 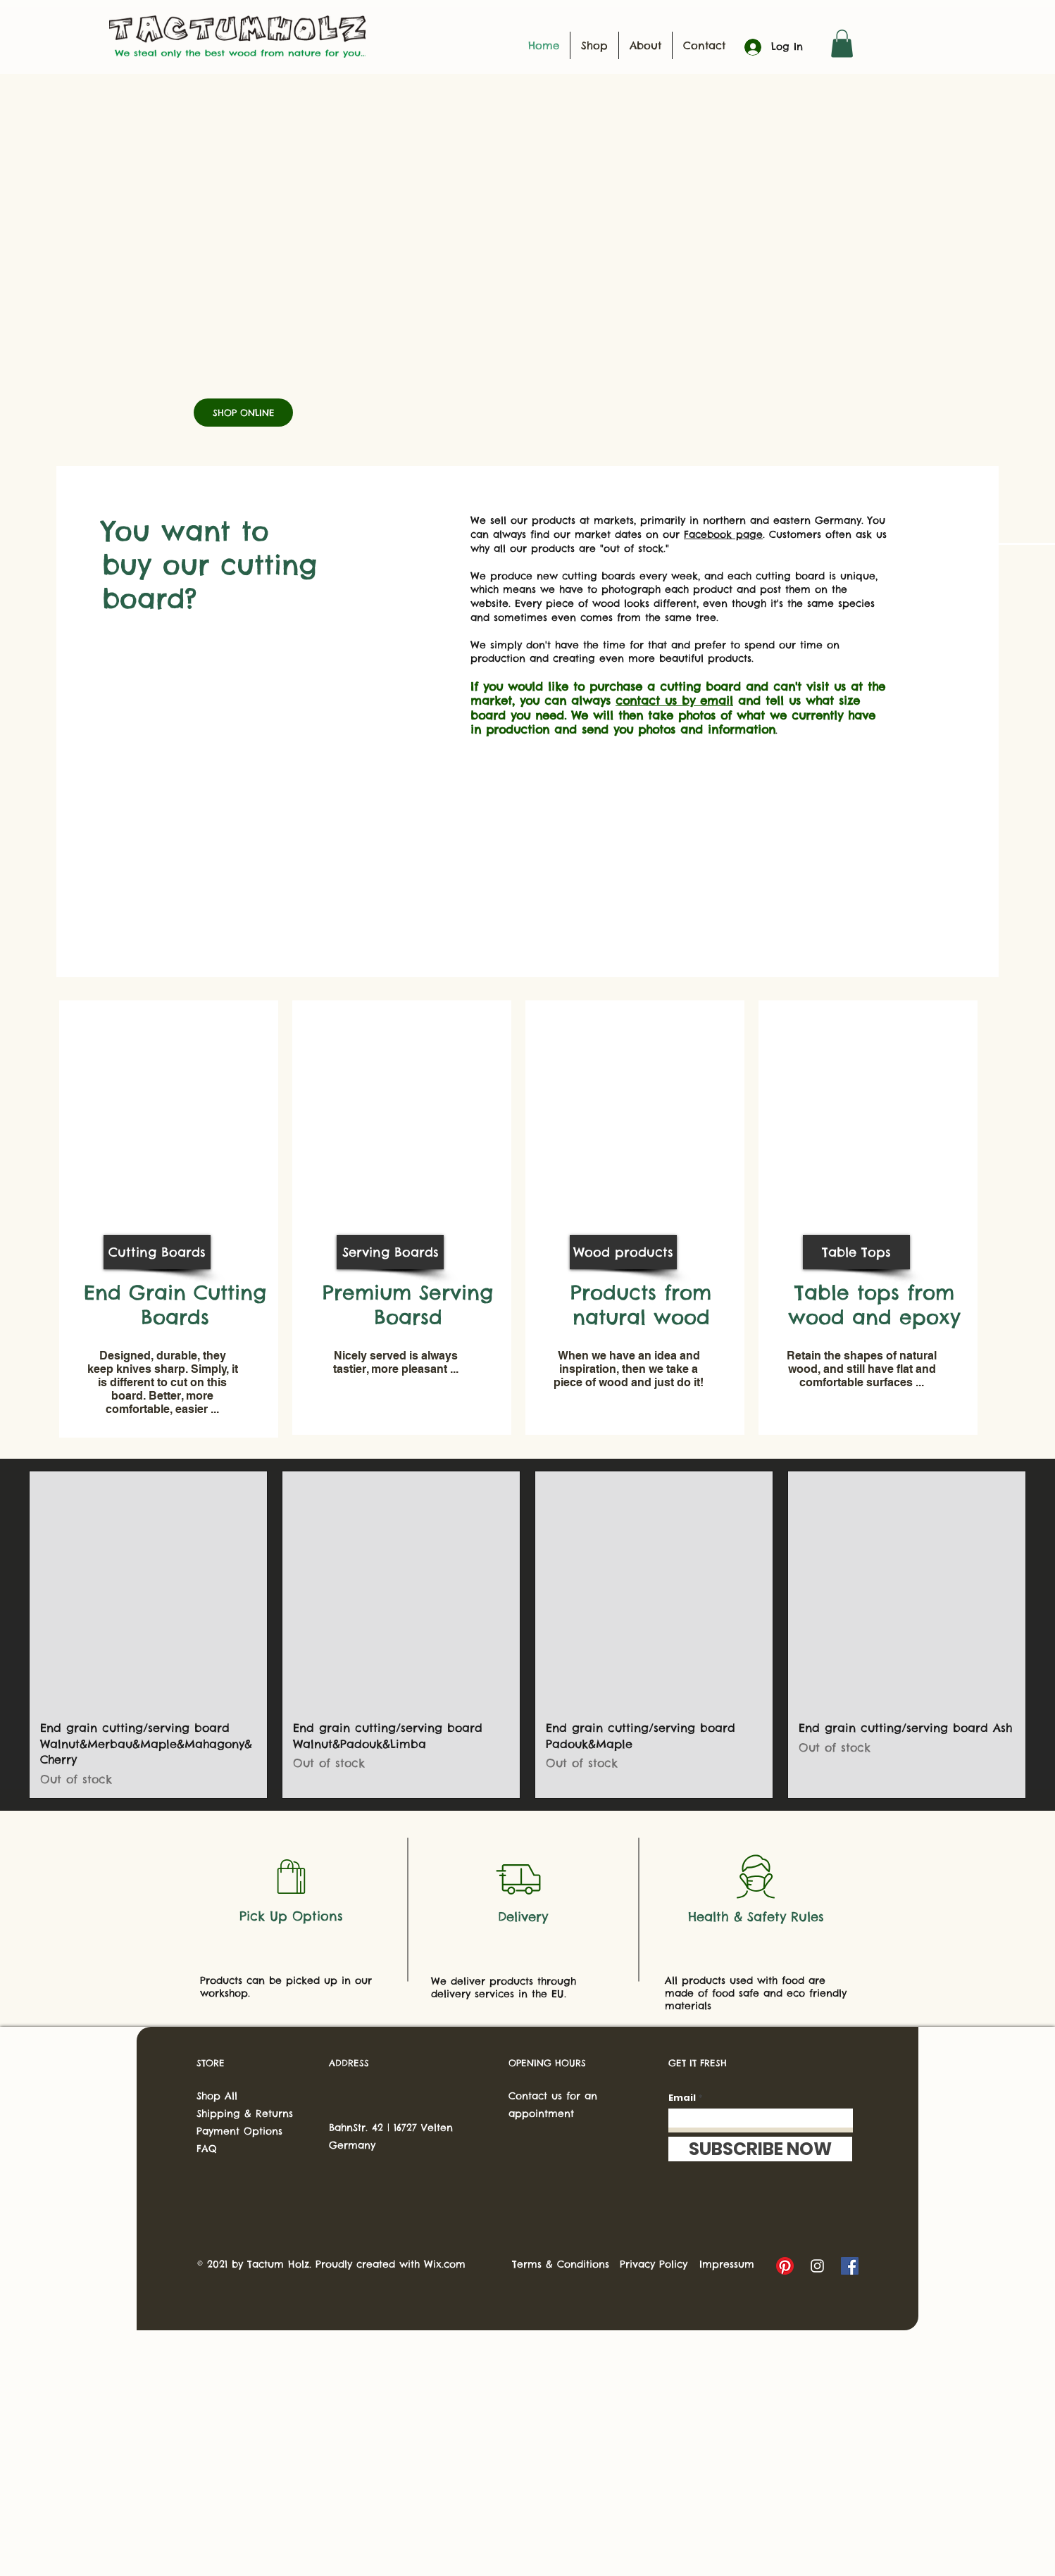 What do you see at coordinates (850, 2266) in the screenshot?
I see `[Facebook]` at bounding box center [850, 2266].